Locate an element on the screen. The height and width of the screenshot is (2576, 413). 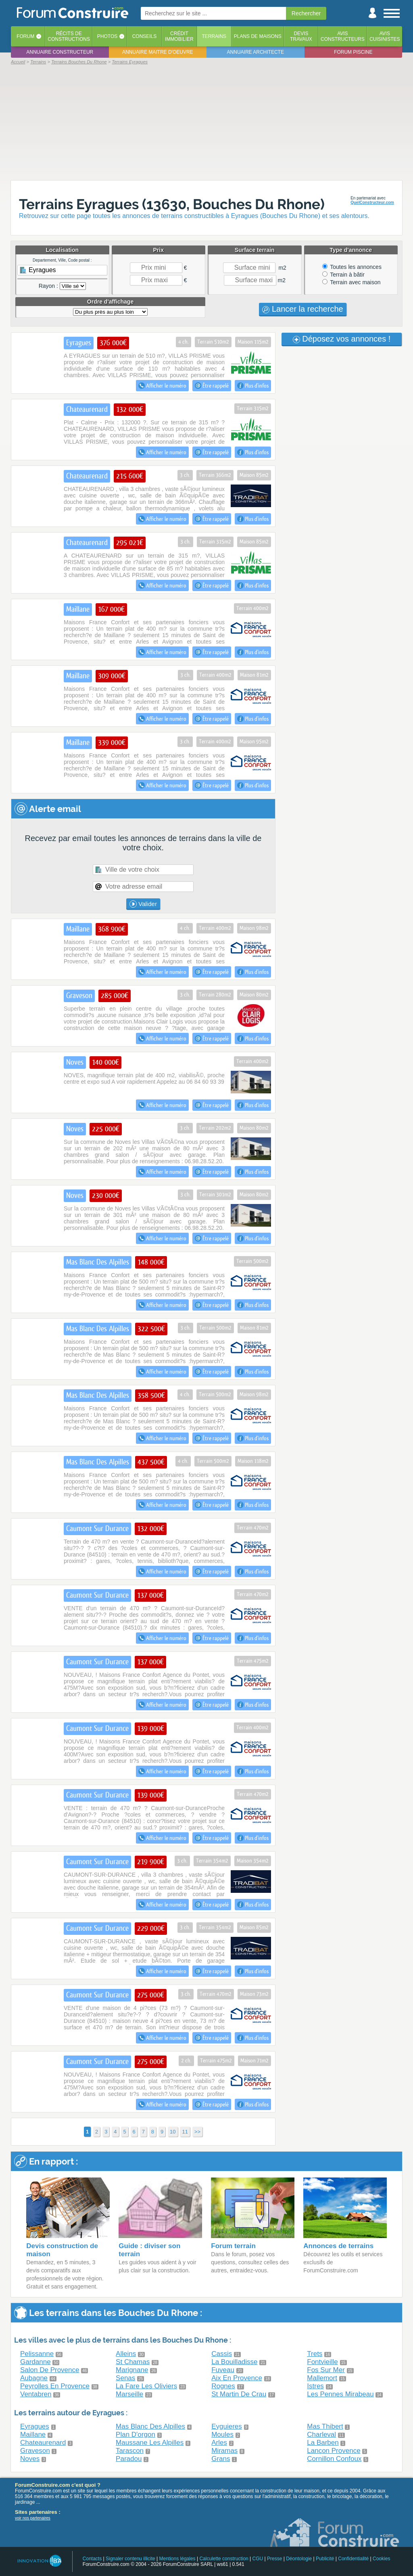
Aix En Provence is located at coordinates (236, 2378).